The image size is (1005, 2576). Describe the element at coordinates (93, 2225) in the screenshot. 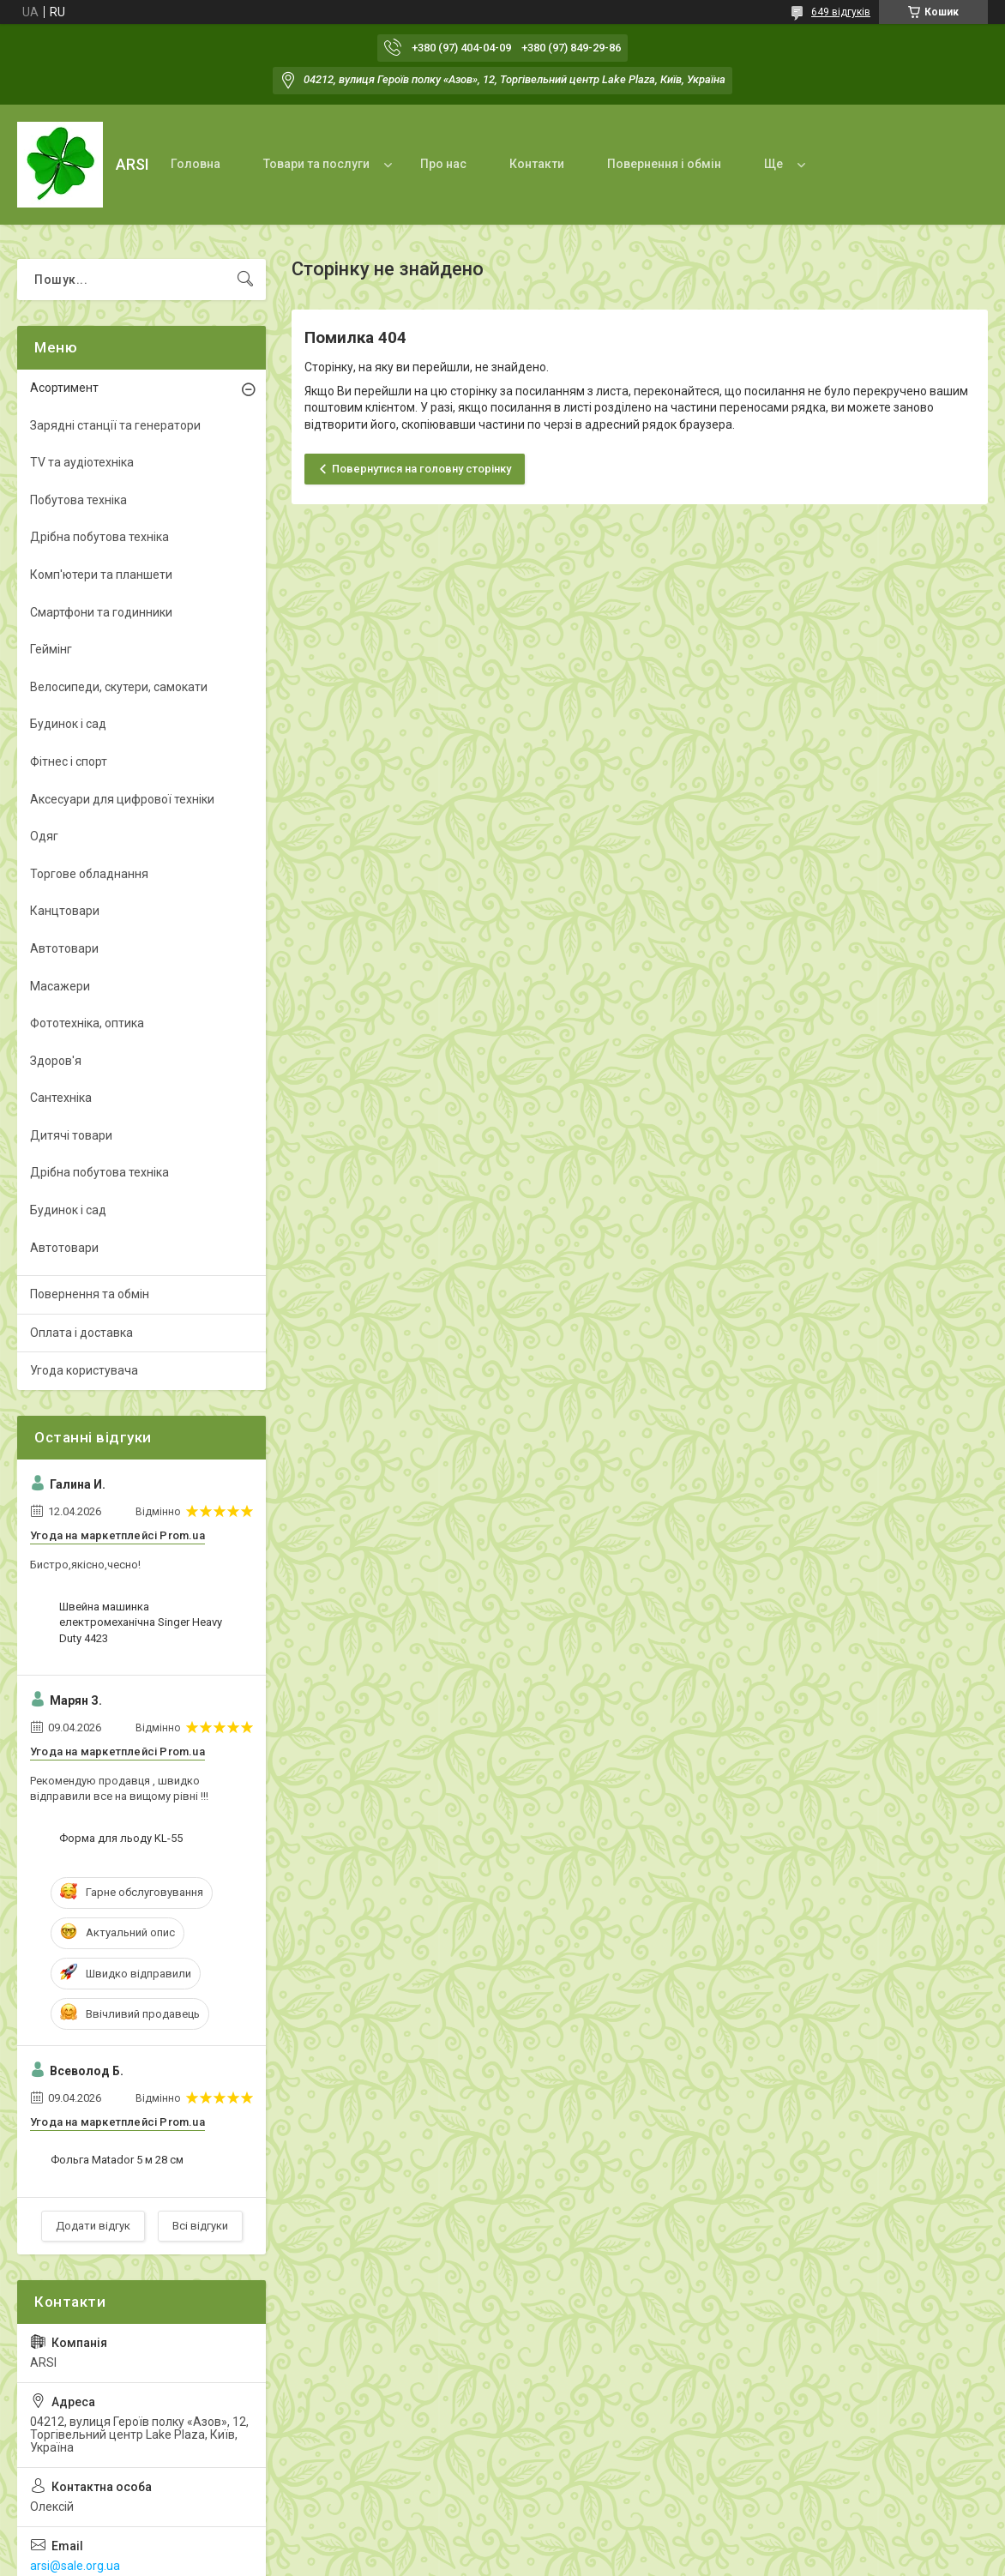

I see `Додати відгук` at that location.